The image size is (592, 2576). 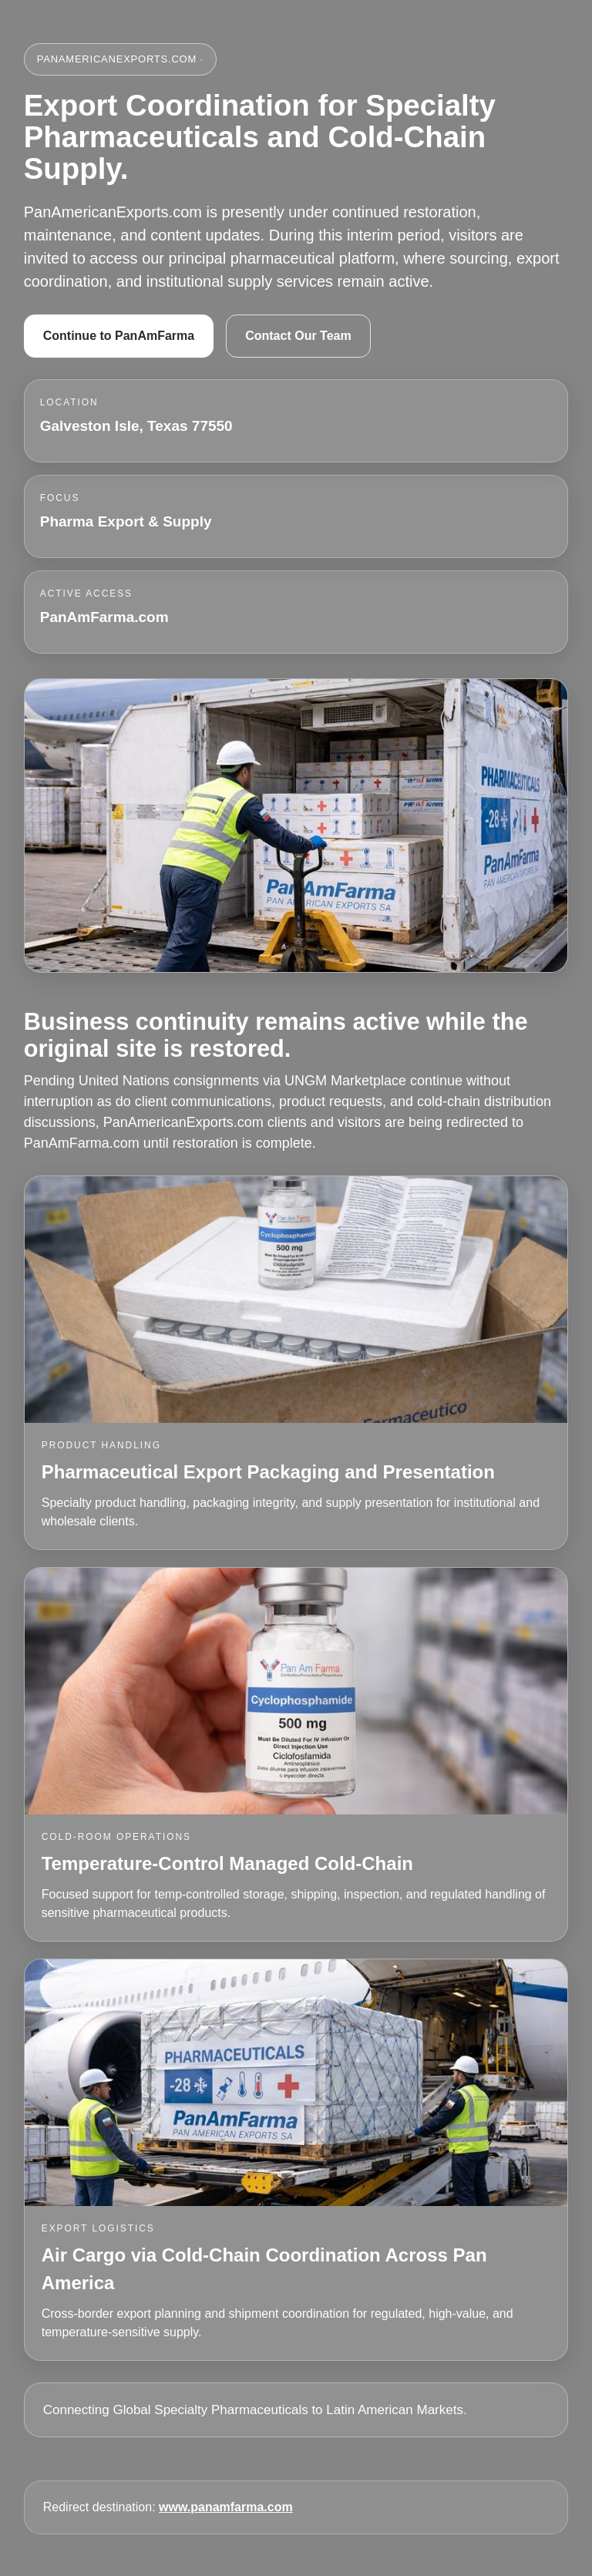 I want to click on Continue to PanAmFarma, so click(x=118, y=335).